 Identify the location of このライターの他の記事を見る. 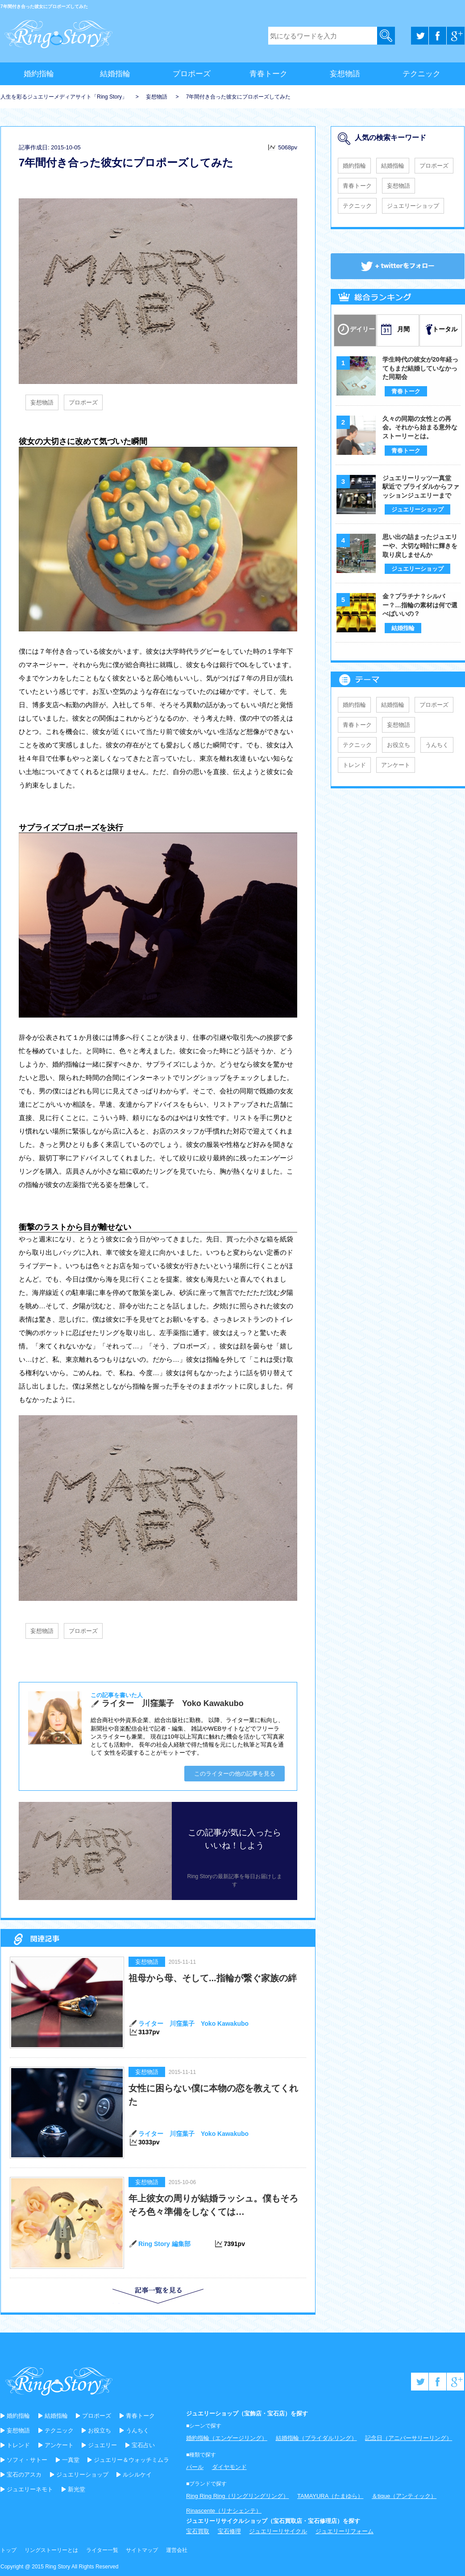
(234, 1773).